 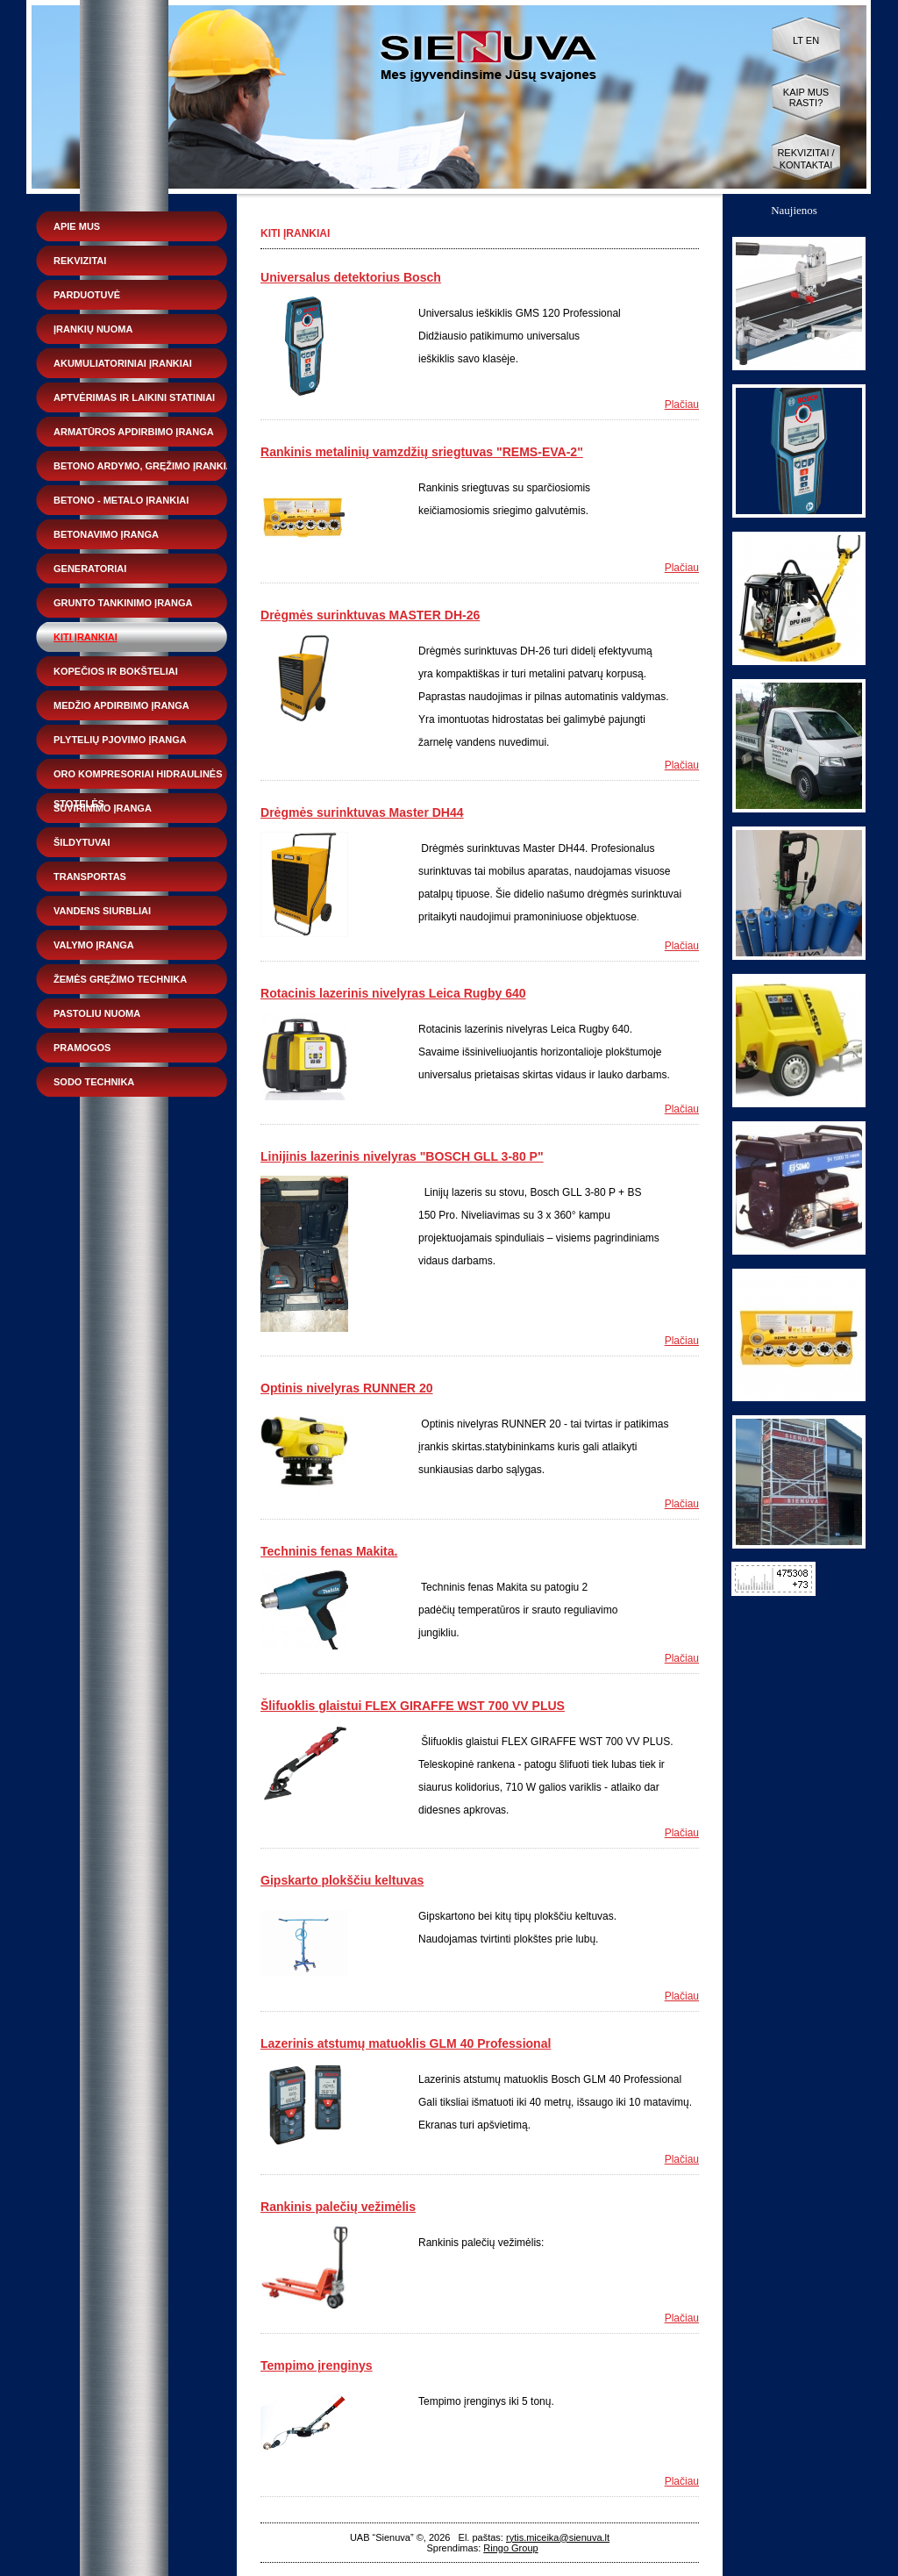 I want to click on Grunto tankinimo įranga, so click(x=122, y=602).